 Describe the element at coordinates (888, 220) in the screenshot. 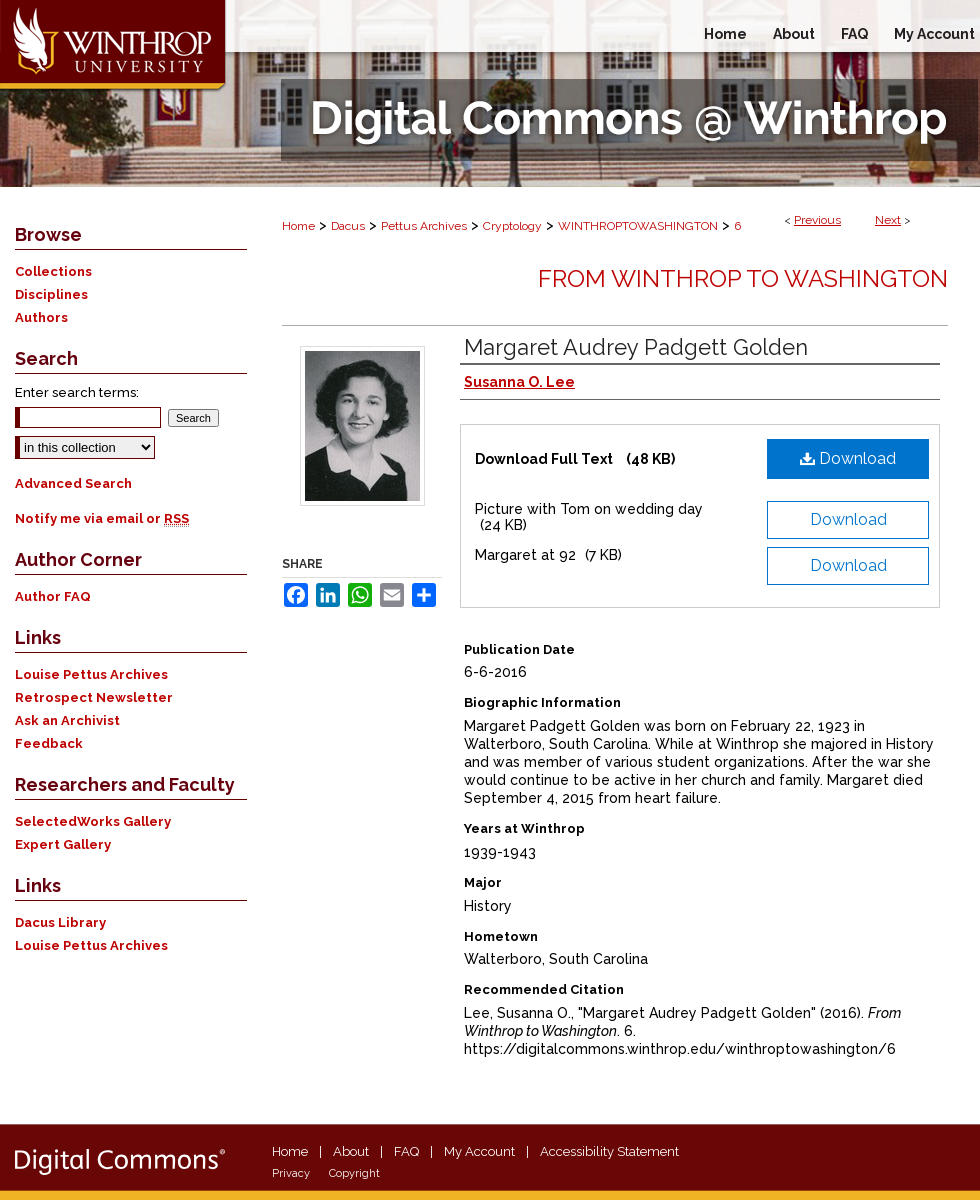

I see `Next` at that location.